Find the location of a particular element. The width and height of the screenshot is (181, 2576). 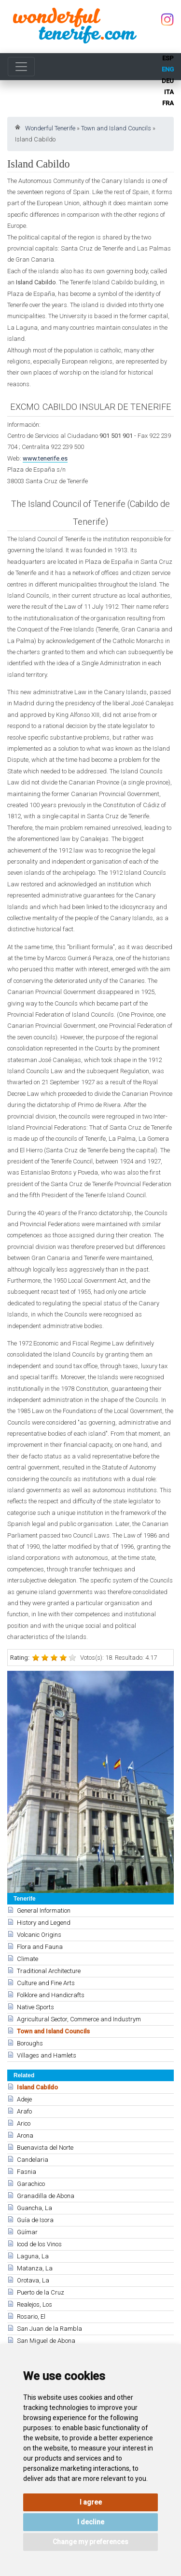

[Toggle navigation] is located at coordinates (21, 66).